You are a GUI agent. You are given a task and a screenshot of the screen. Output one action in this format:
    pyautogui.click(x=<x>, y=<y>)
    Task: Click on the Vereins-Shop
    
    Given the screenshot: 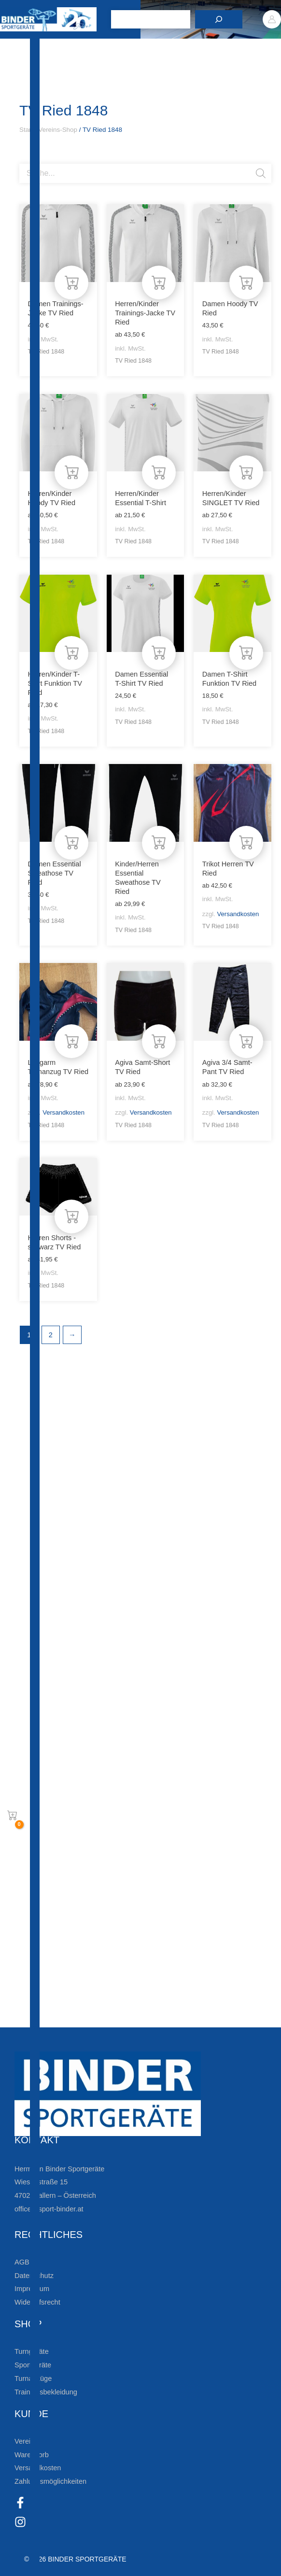 What is the action you would take?
    pyautogui.click(x=58, y=129)
    